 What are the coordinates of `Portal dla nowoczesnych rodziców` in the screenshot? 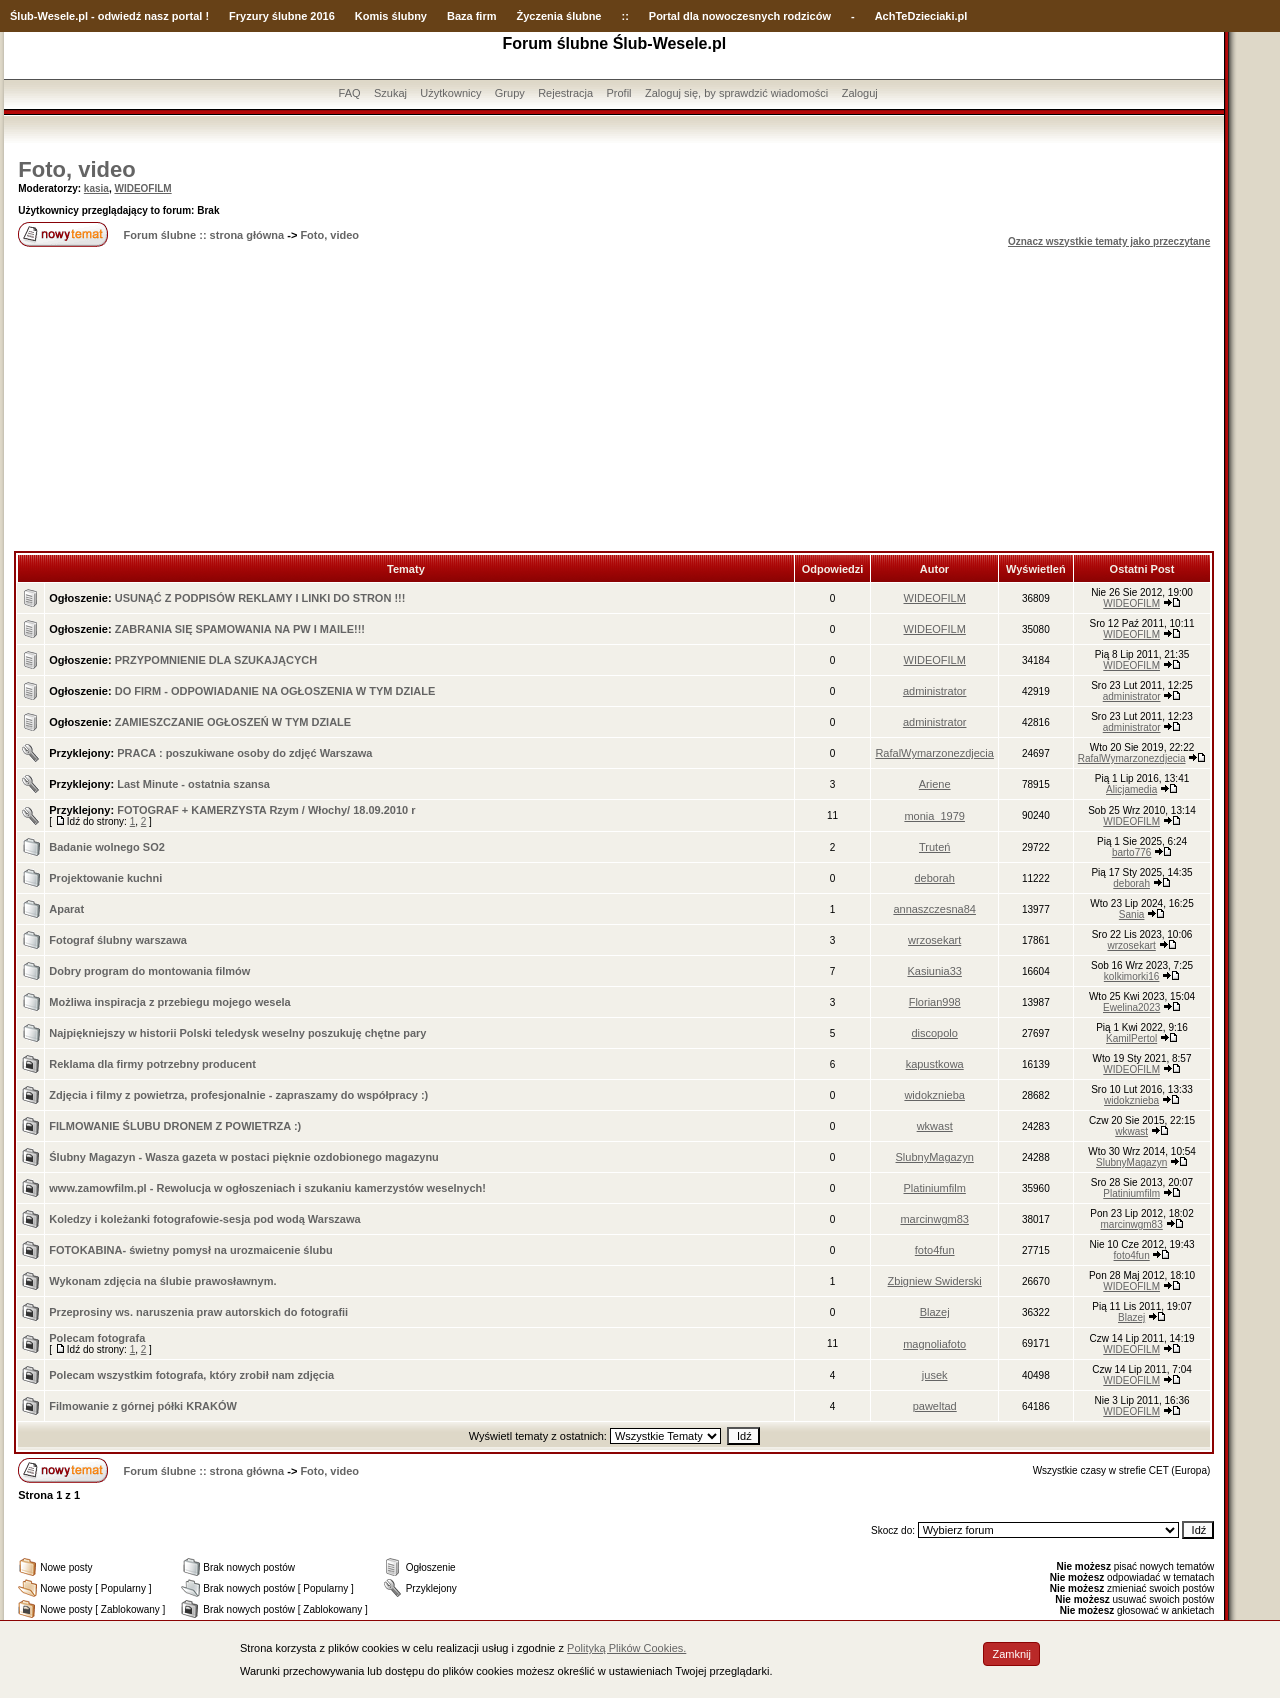 It's located at (740, 16).